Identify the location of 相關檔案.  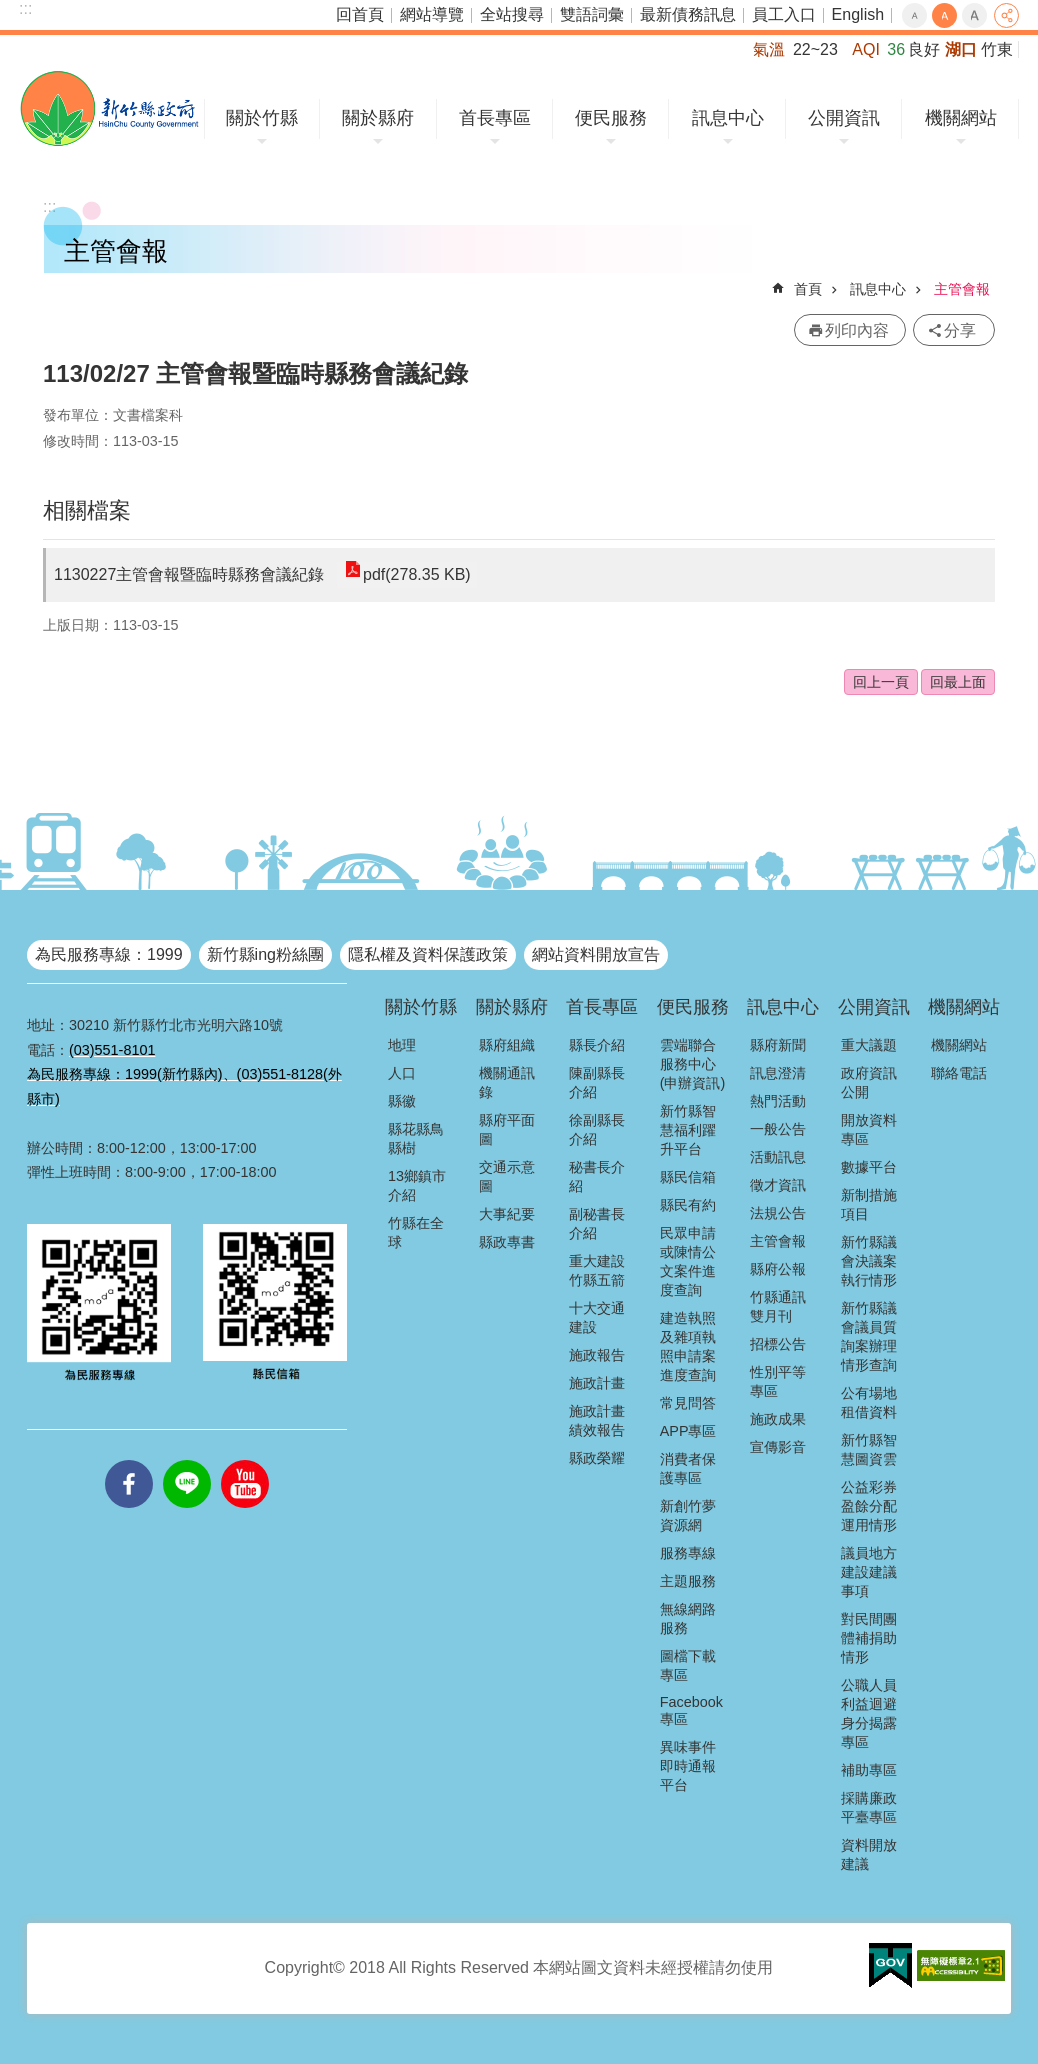
(87, 510).